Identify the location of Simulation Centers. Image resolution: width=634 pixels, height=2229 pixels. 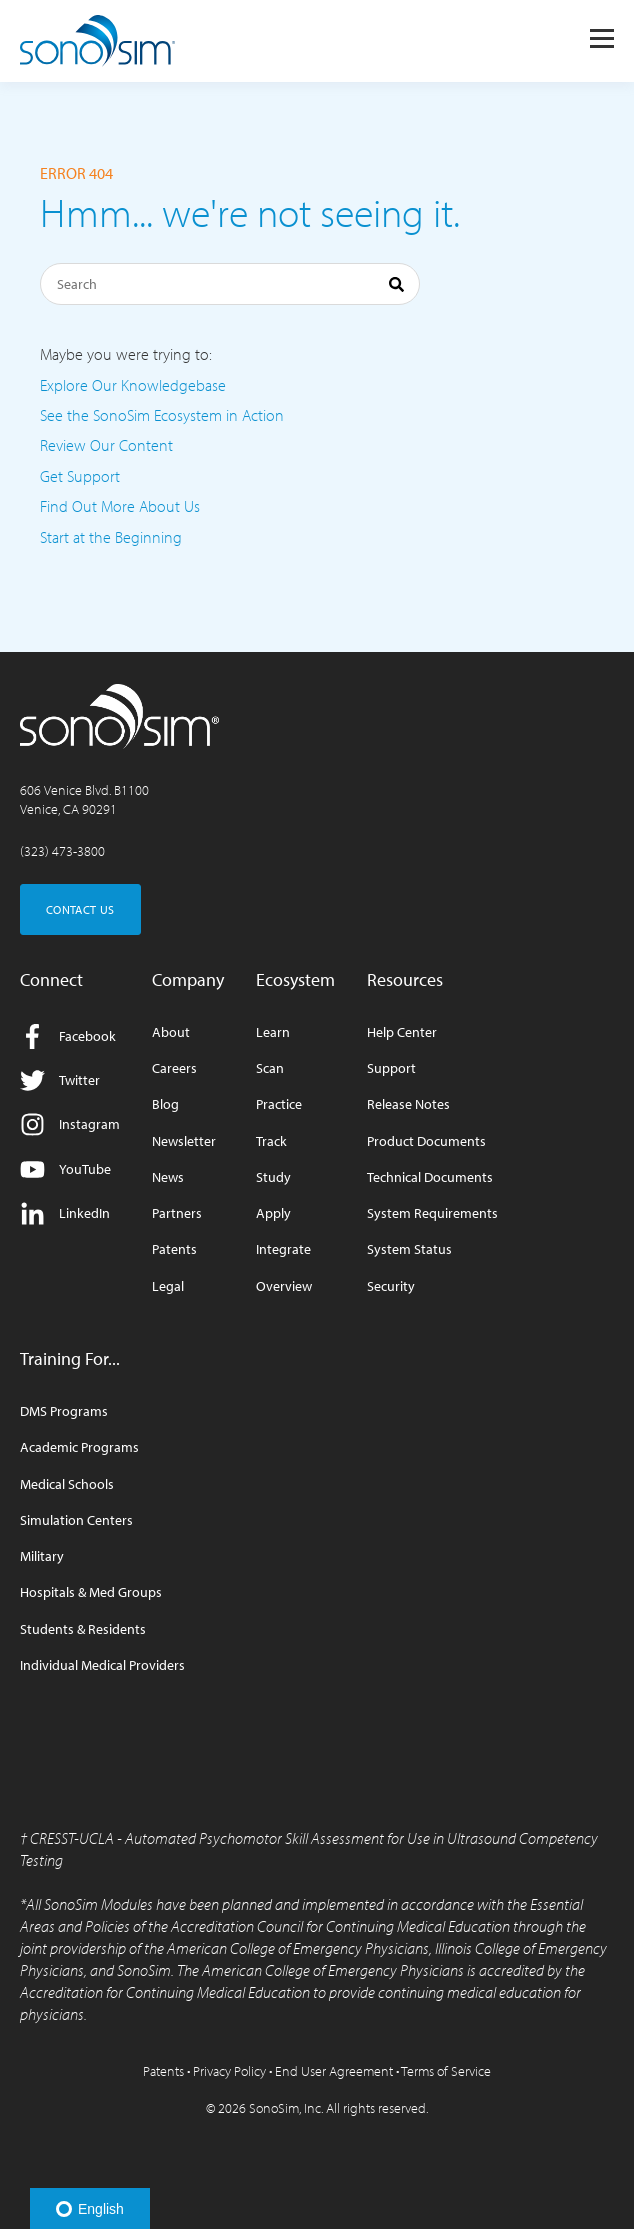
(76, 1520).